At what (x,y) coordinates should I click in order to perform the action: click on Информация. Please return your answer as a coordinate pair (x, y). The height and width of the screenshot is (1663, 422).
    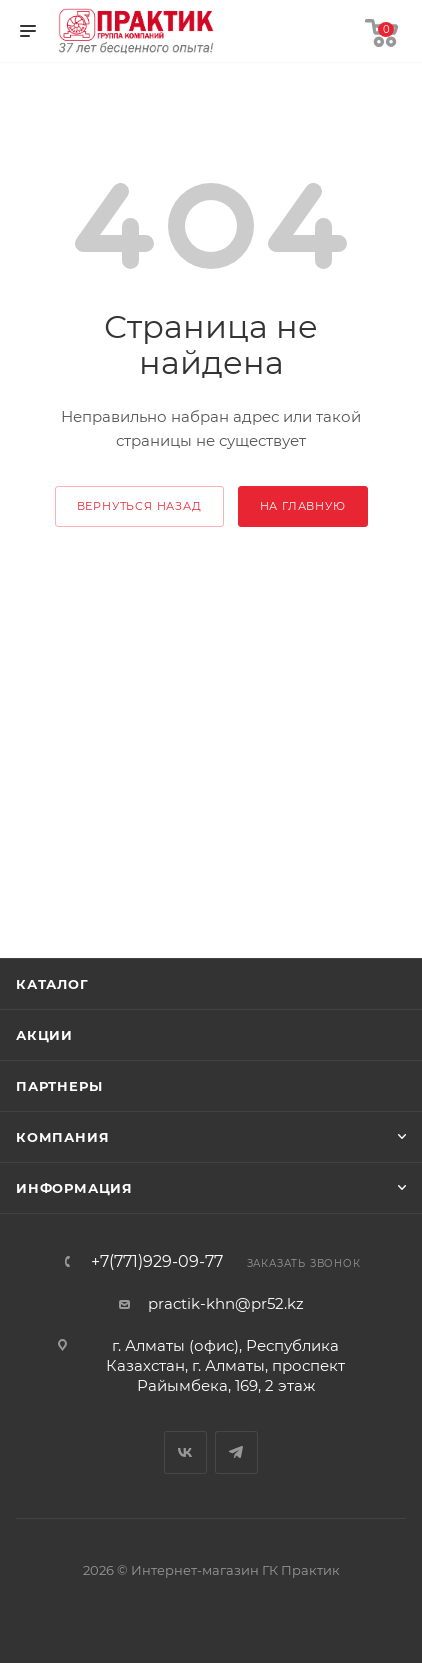
    Looking at the image, I should click on (74, 1188).